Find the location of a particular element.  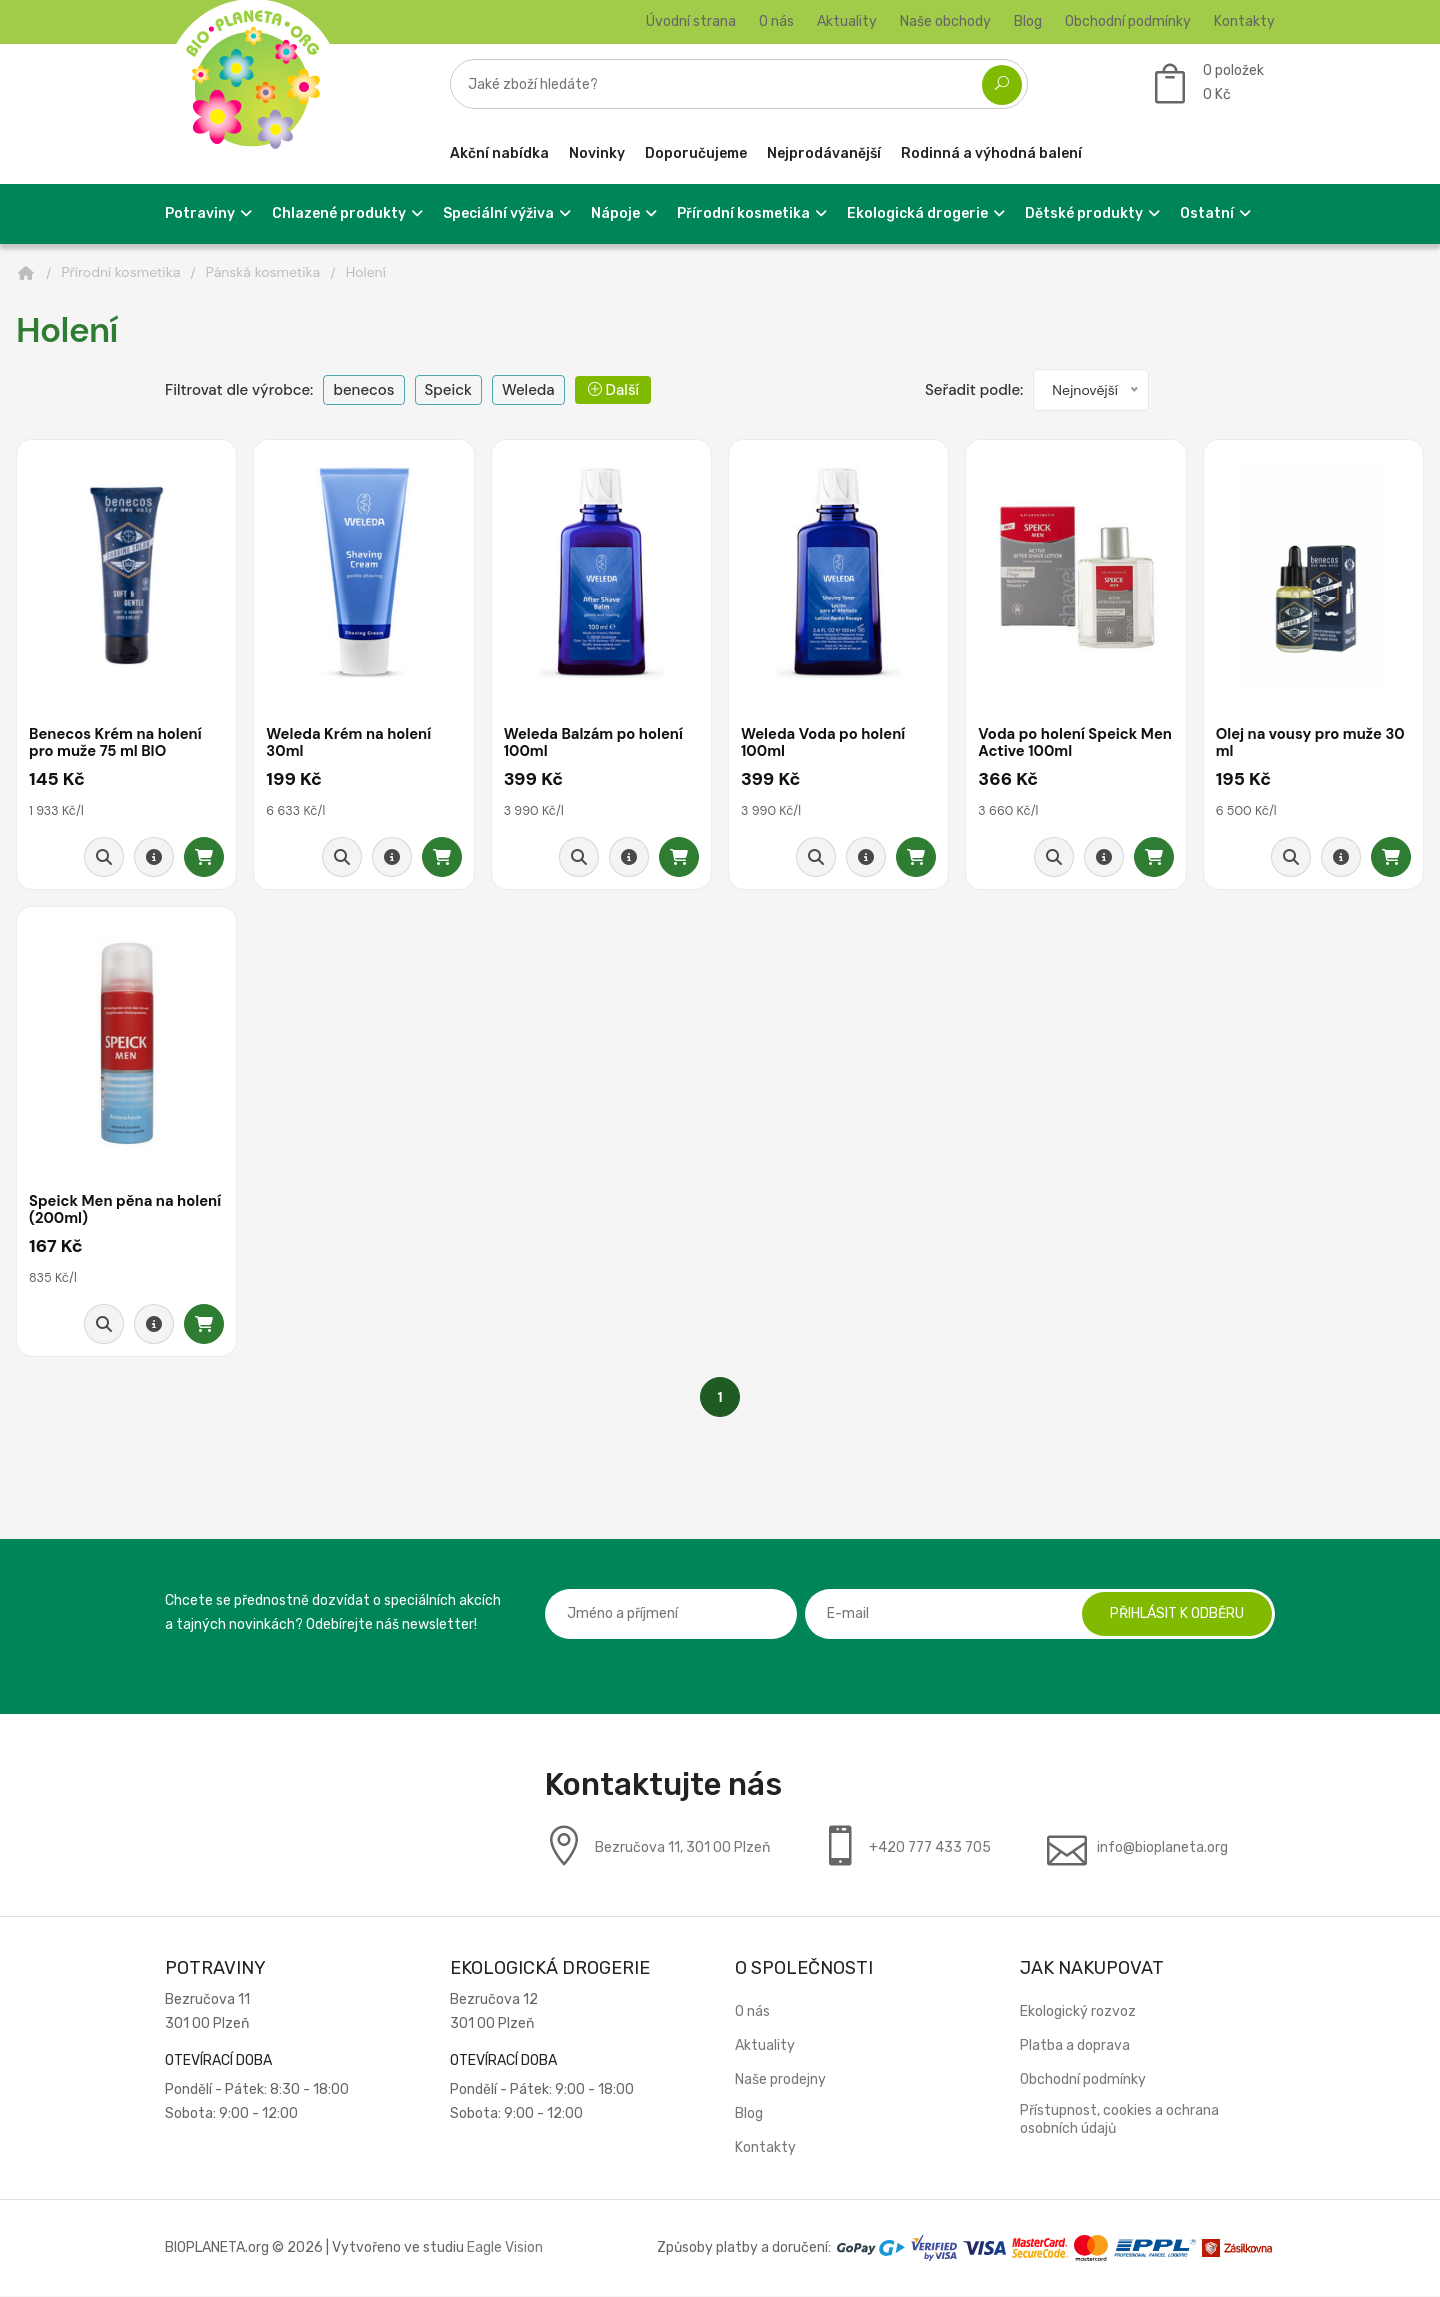

Nejprodávanější is located at coordinates (824, 153).